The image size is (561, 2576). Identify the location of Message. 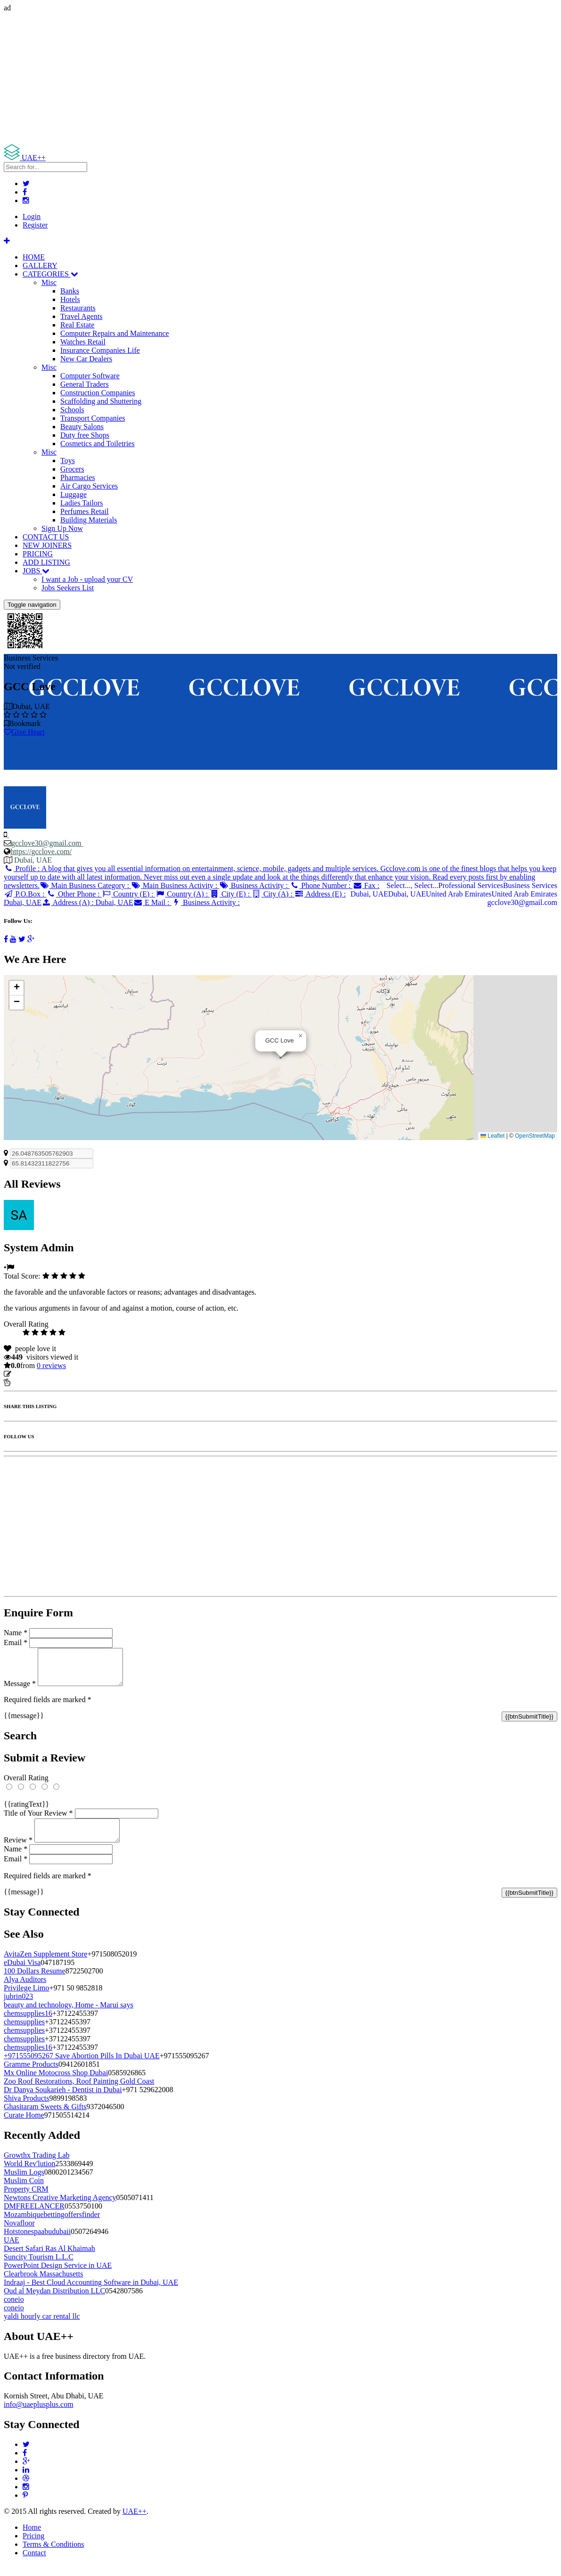
(20, 1691).